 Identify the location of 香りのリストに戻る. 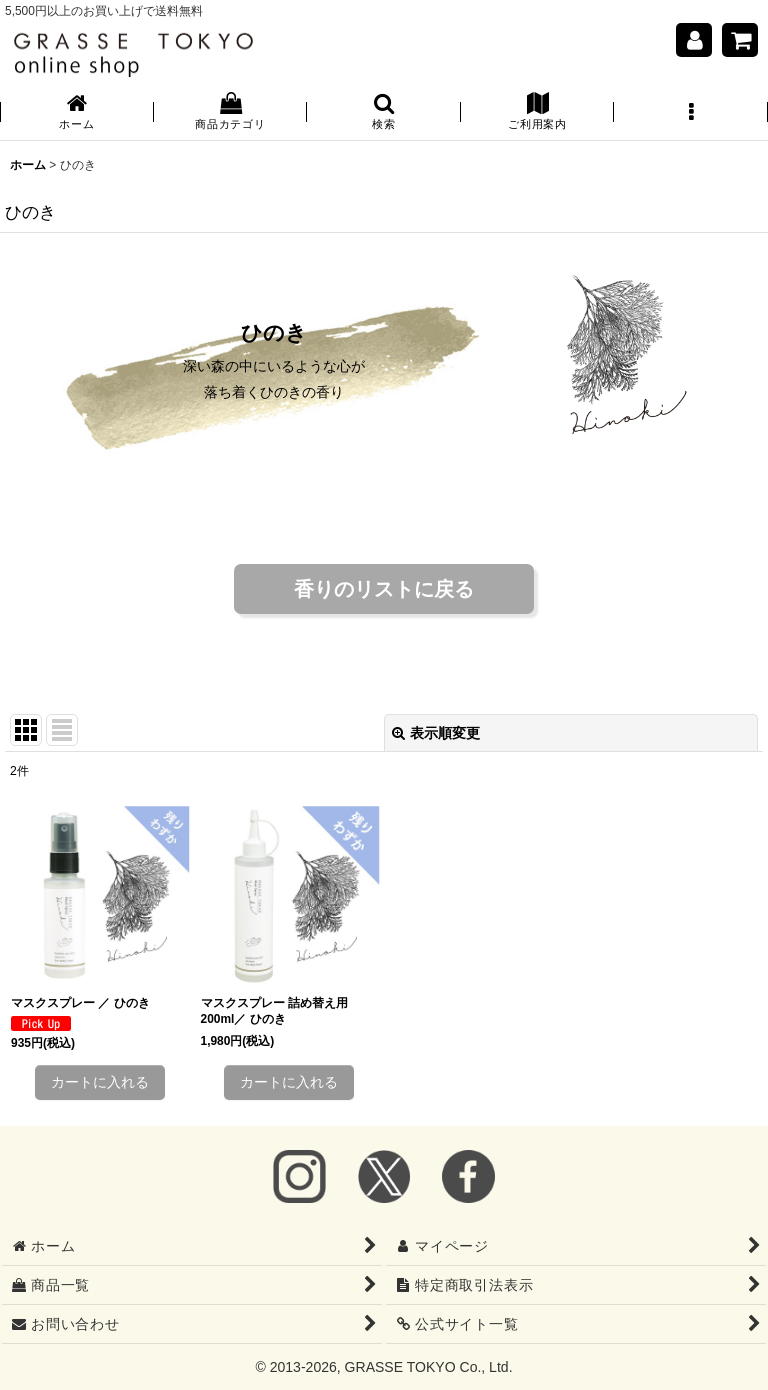
(384, 589).